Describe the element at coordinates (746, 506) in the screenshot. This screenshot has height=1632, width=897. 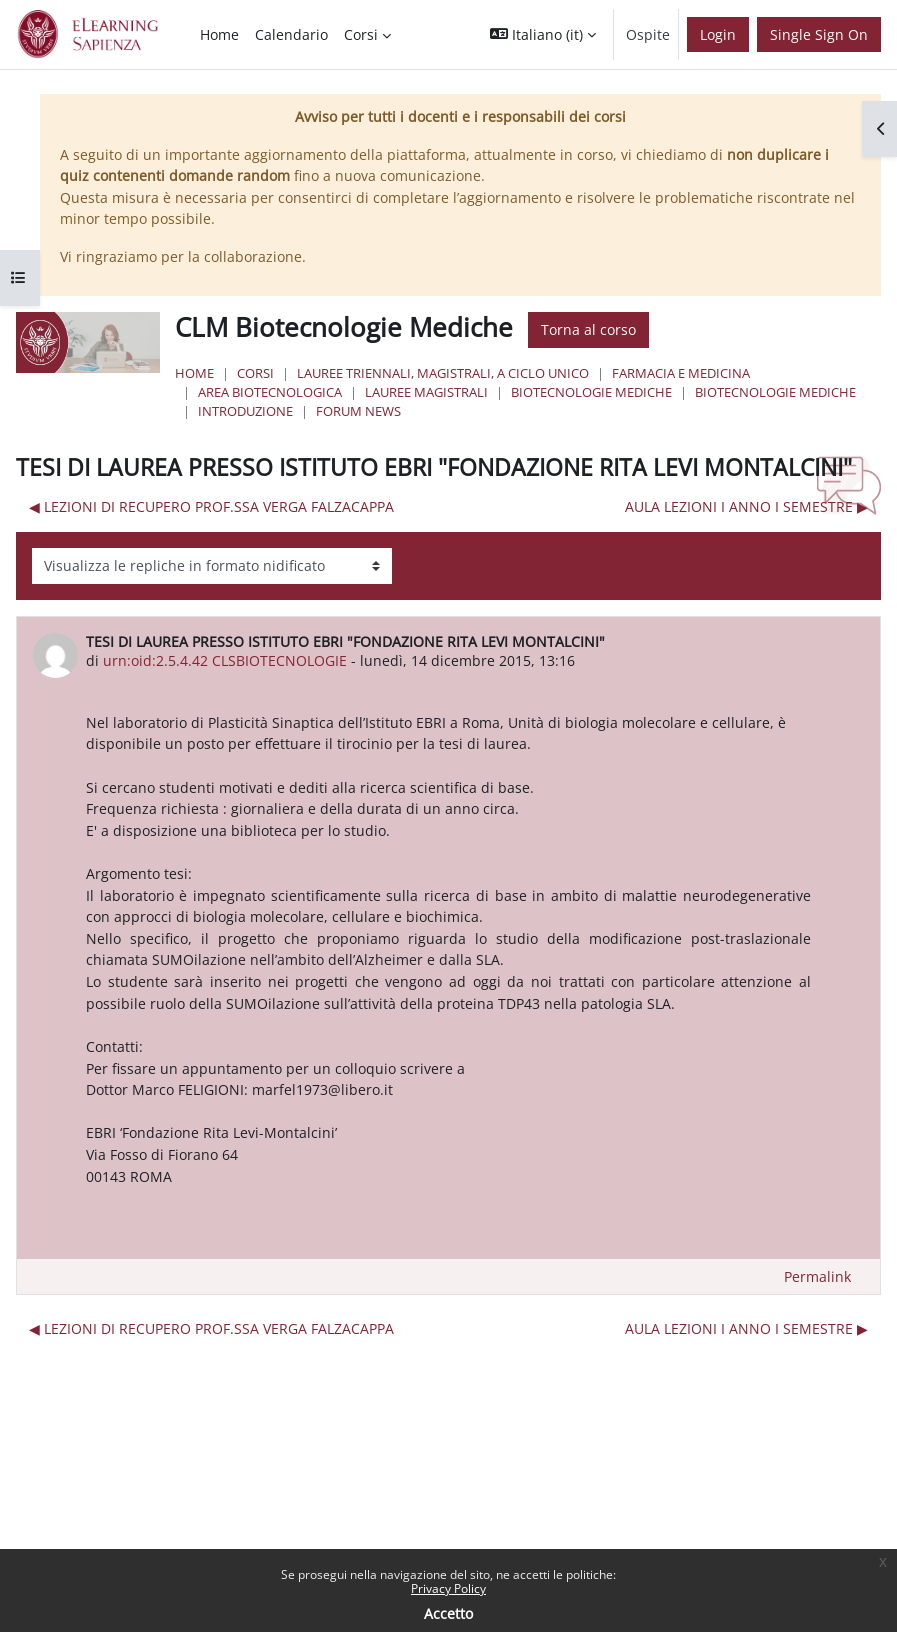
I see `AULA LEZIONI I ANNO I SEMESTRE ▶︎ [Discussione successiva: AULA LEZIONI I ANNO I SEMESTRE]` at that location.